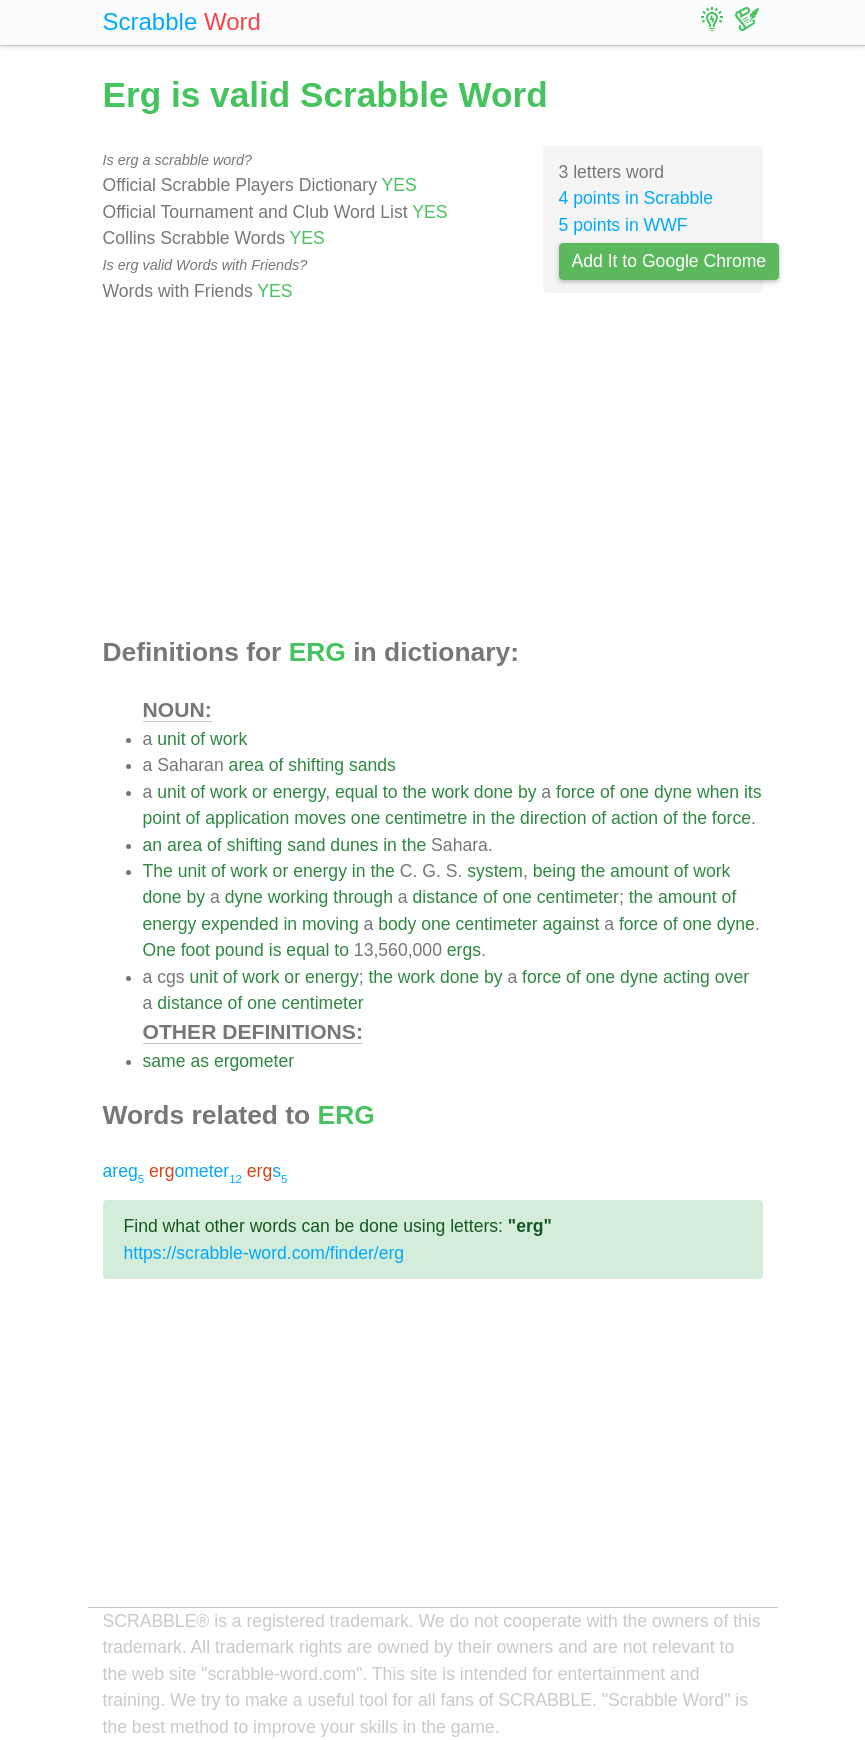 The image size is (865, 1740). I want to click on through, so click(363, 897).